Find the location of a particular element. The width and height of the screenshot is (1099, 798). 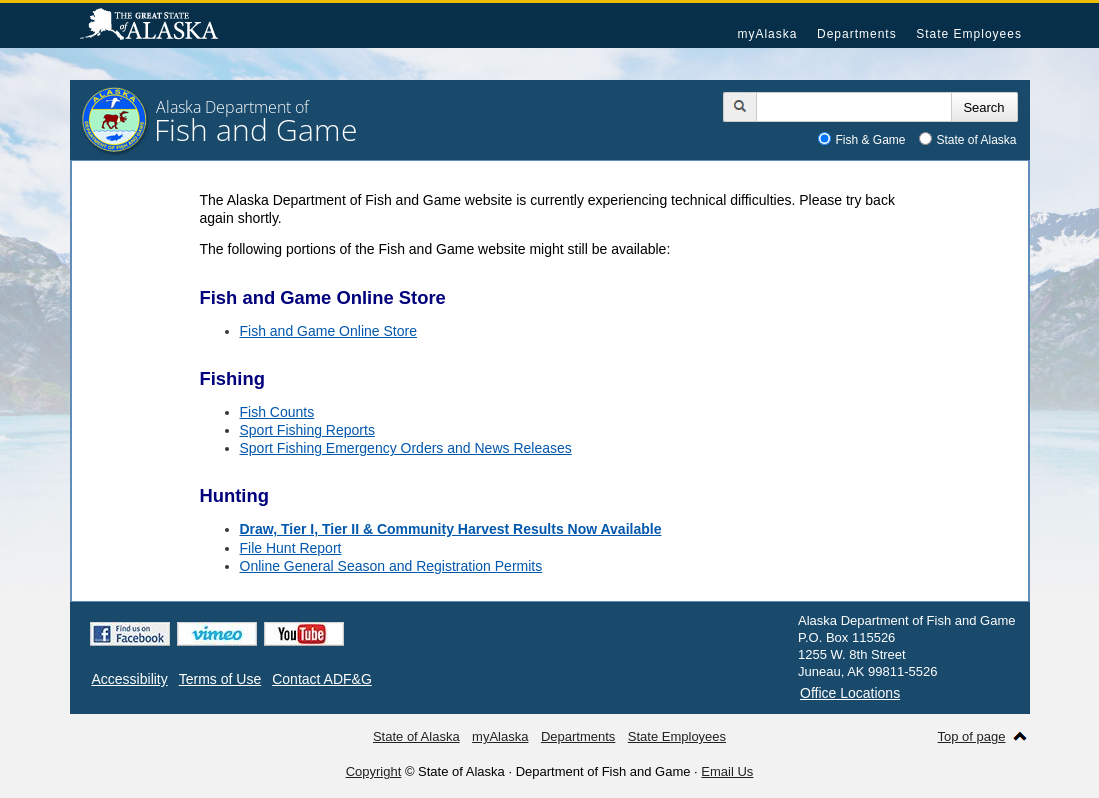

Copyright is located at coordinates (374, 771).